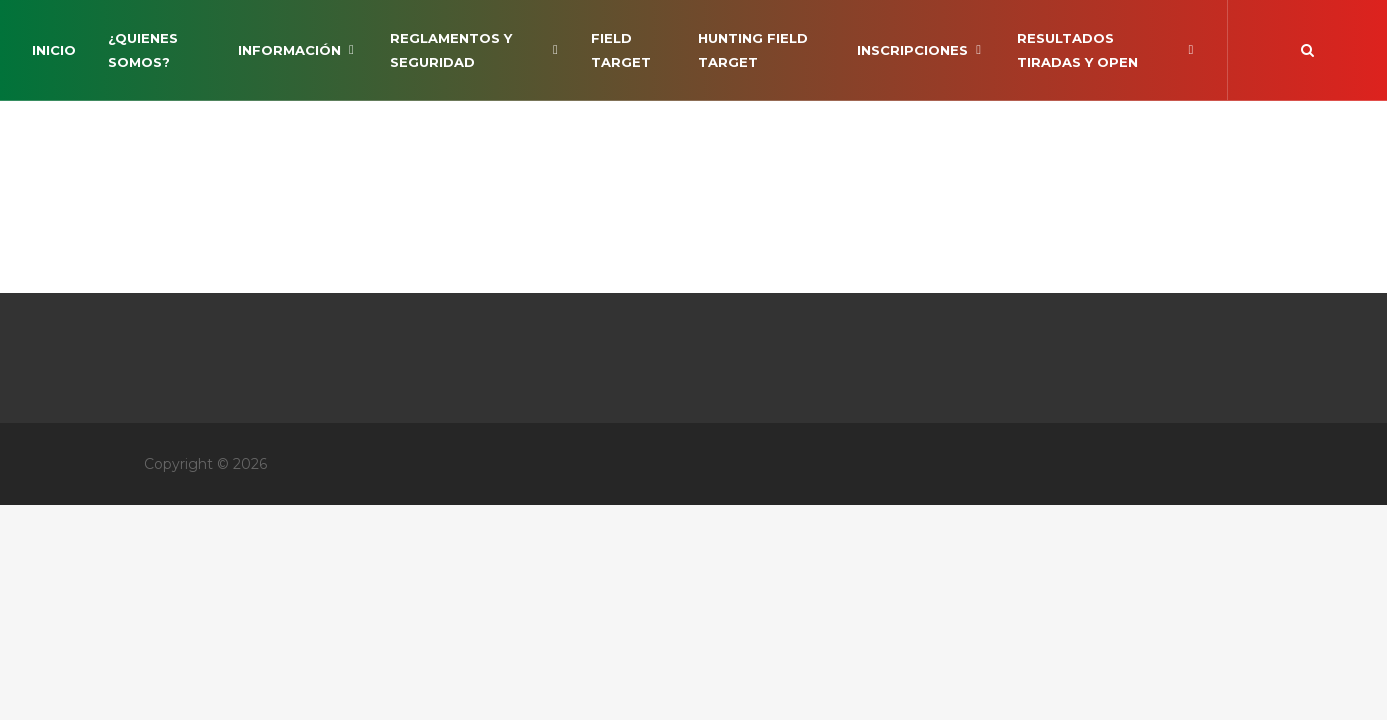  I want to click on Hunting Field Target, so click(753, 50).